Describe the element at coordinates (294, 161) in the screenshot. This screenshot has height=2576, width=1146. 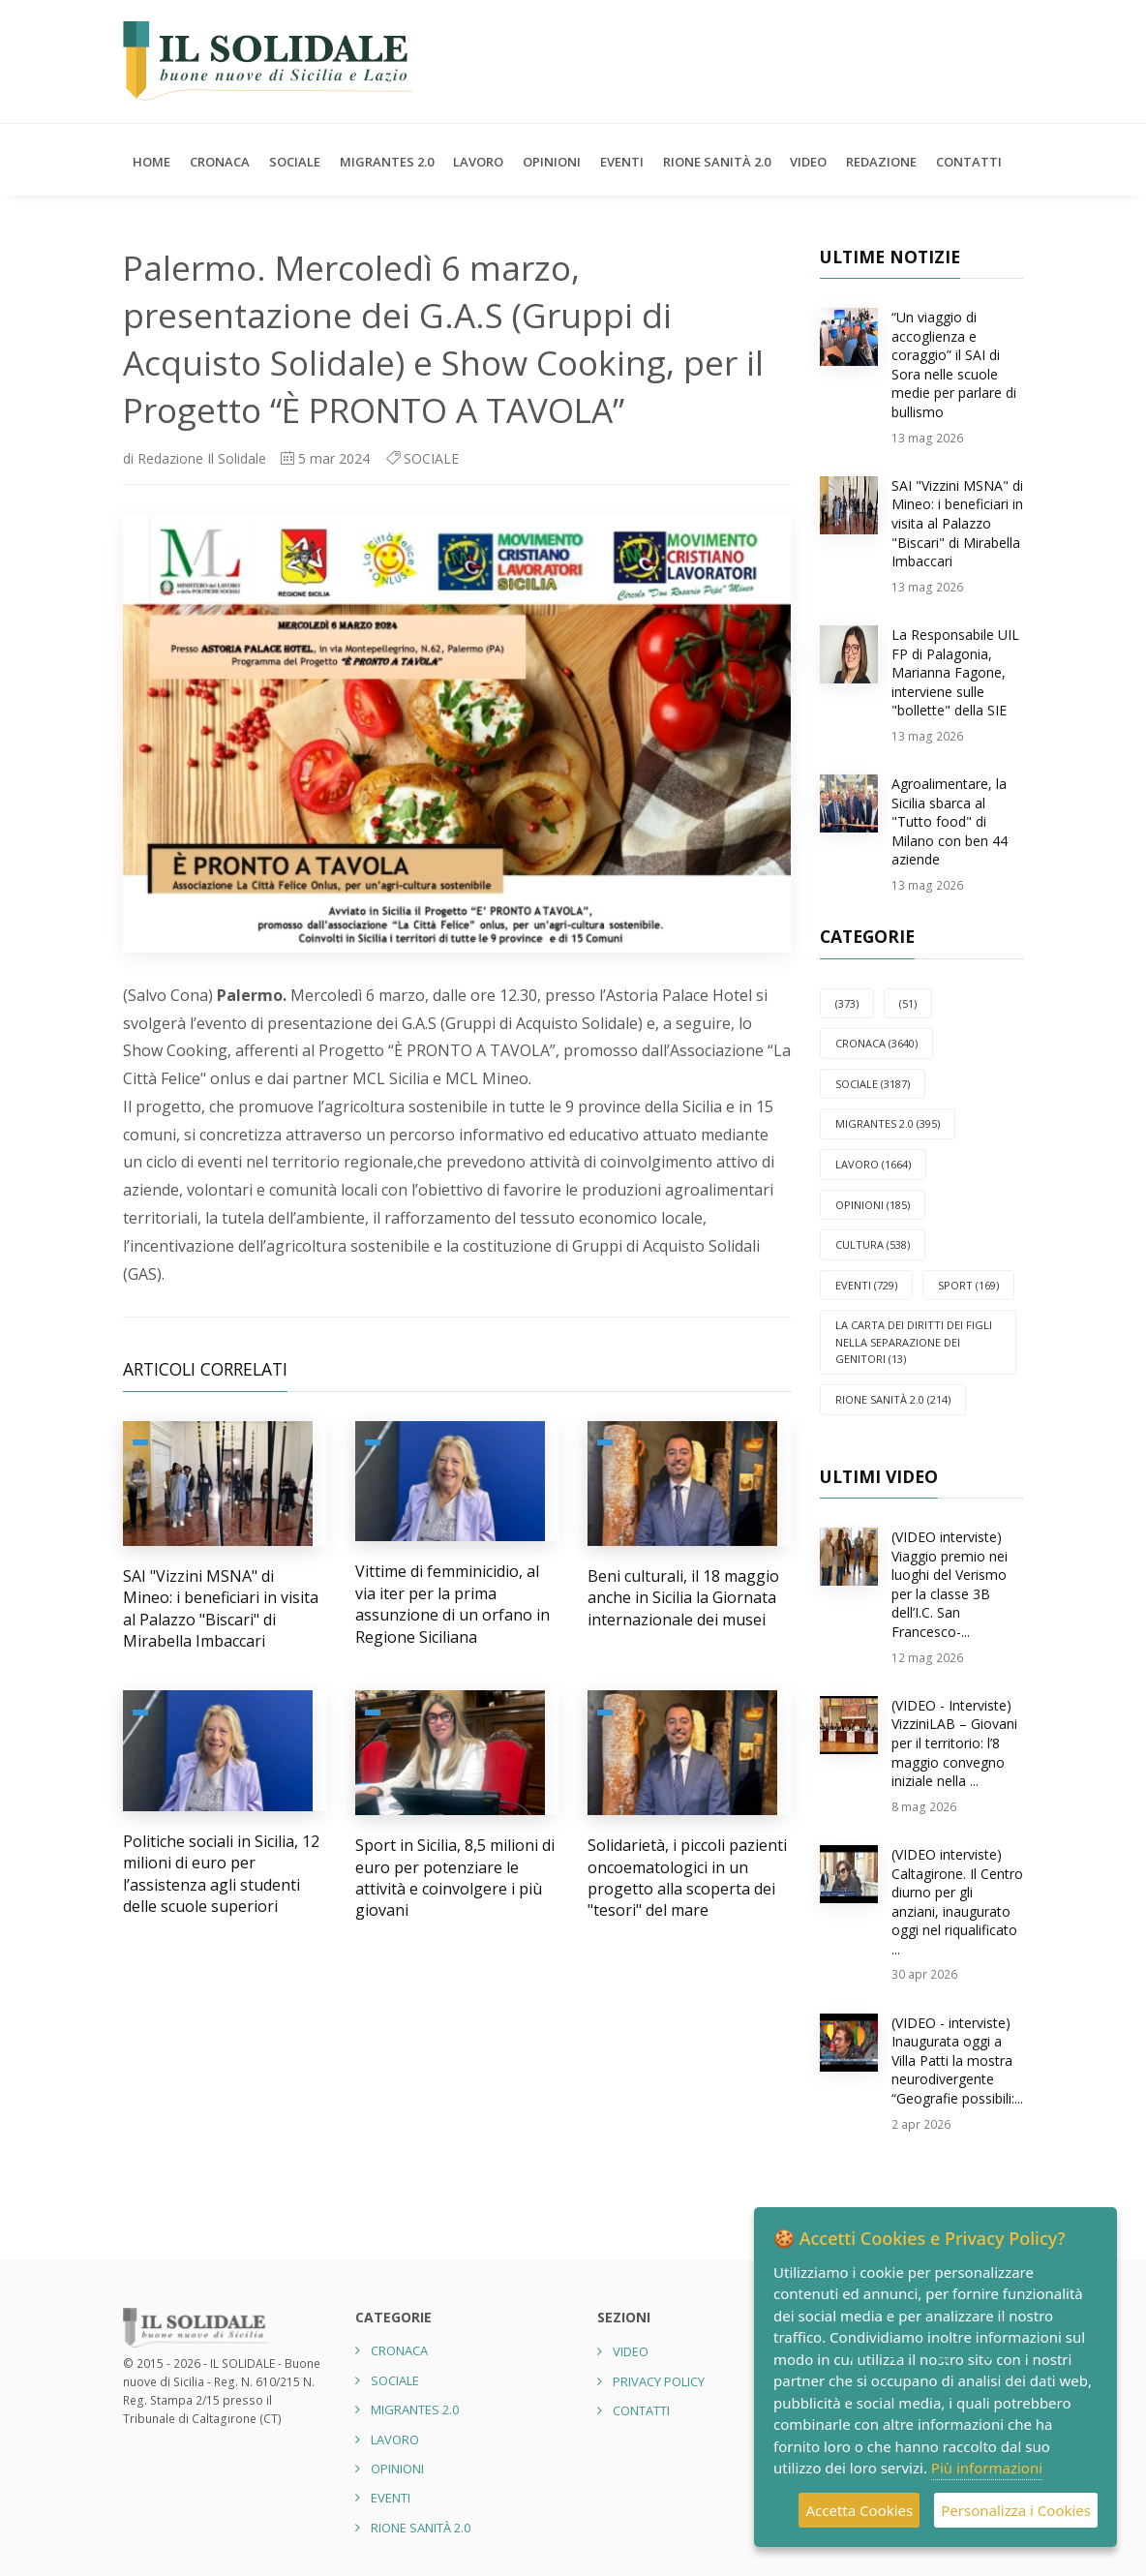
I see `SOCIALE` at that location.